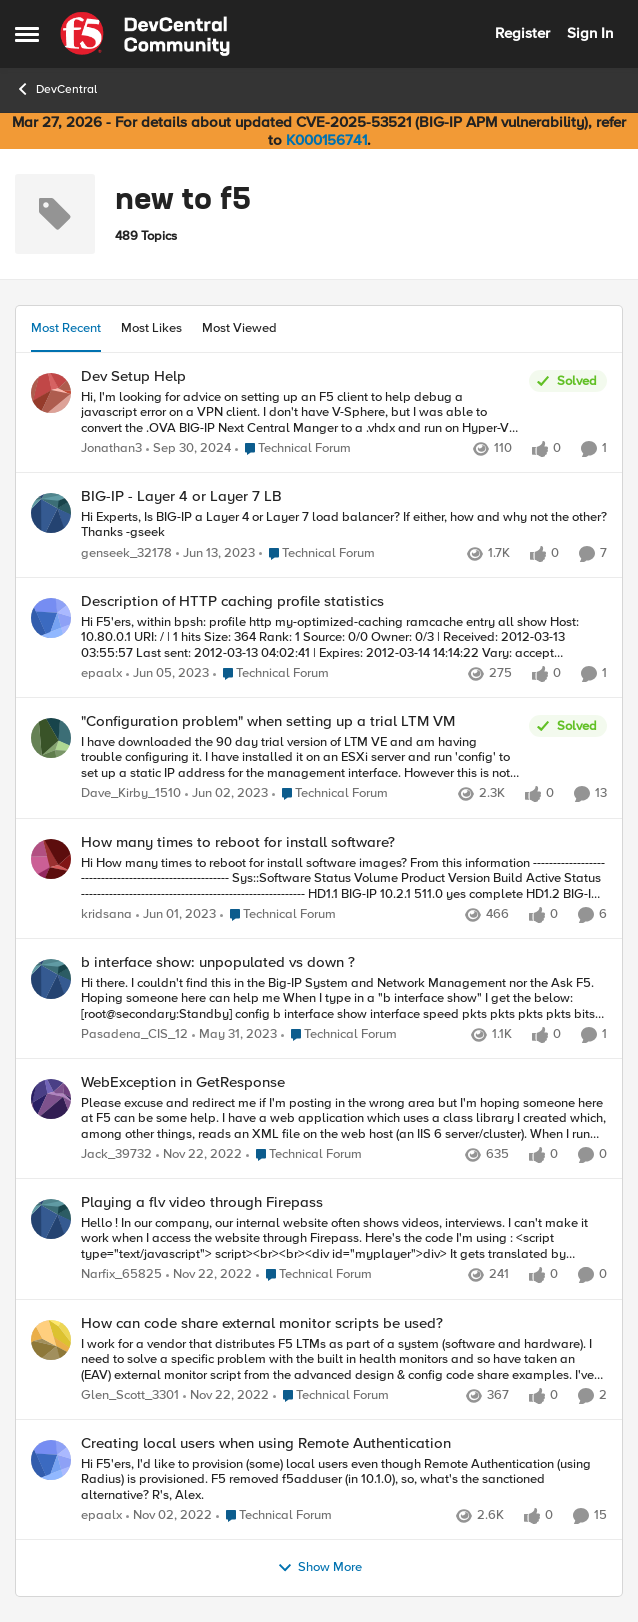 This screenshot has width=638, height=1622. Describe the element at coordinates (56, 89) in the screenshot. I see `DevCentral [Go back to DevCentral]` at that location.